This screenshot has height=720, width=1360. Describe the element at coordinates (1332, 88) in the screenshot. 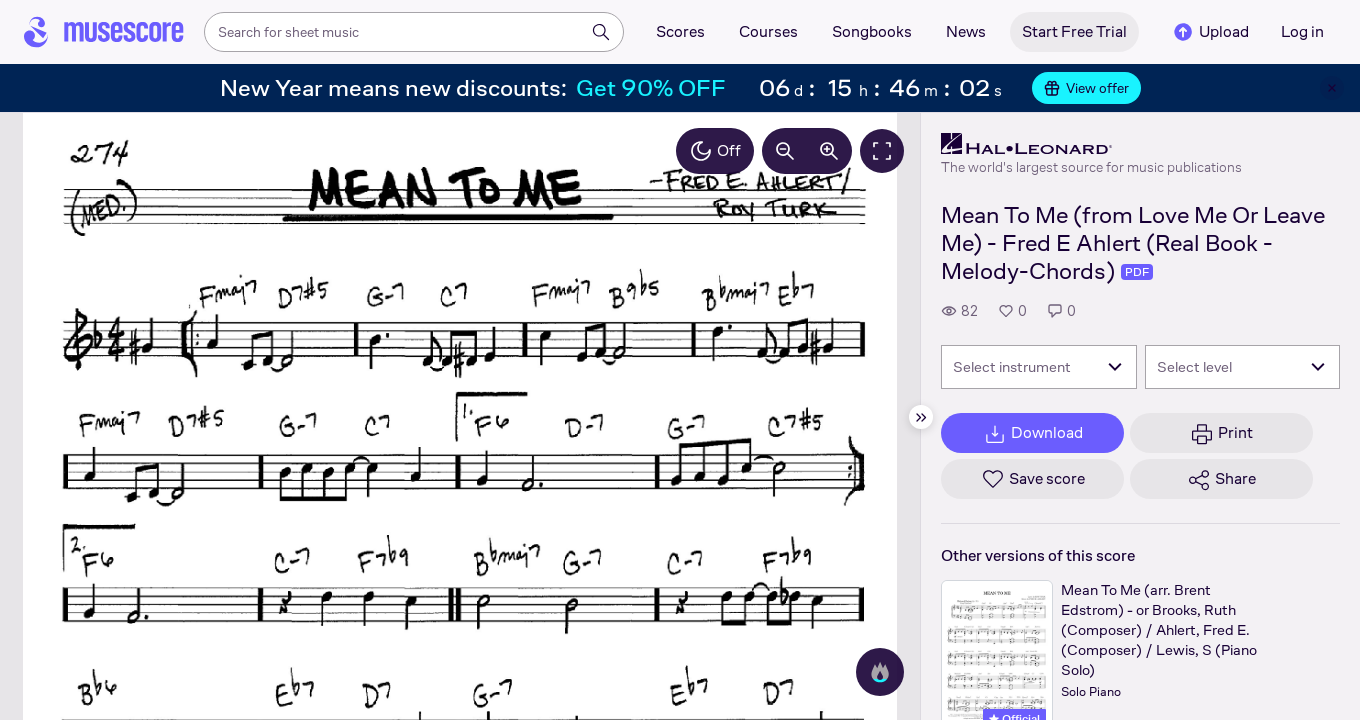

I see `[Close banner]` at that location.